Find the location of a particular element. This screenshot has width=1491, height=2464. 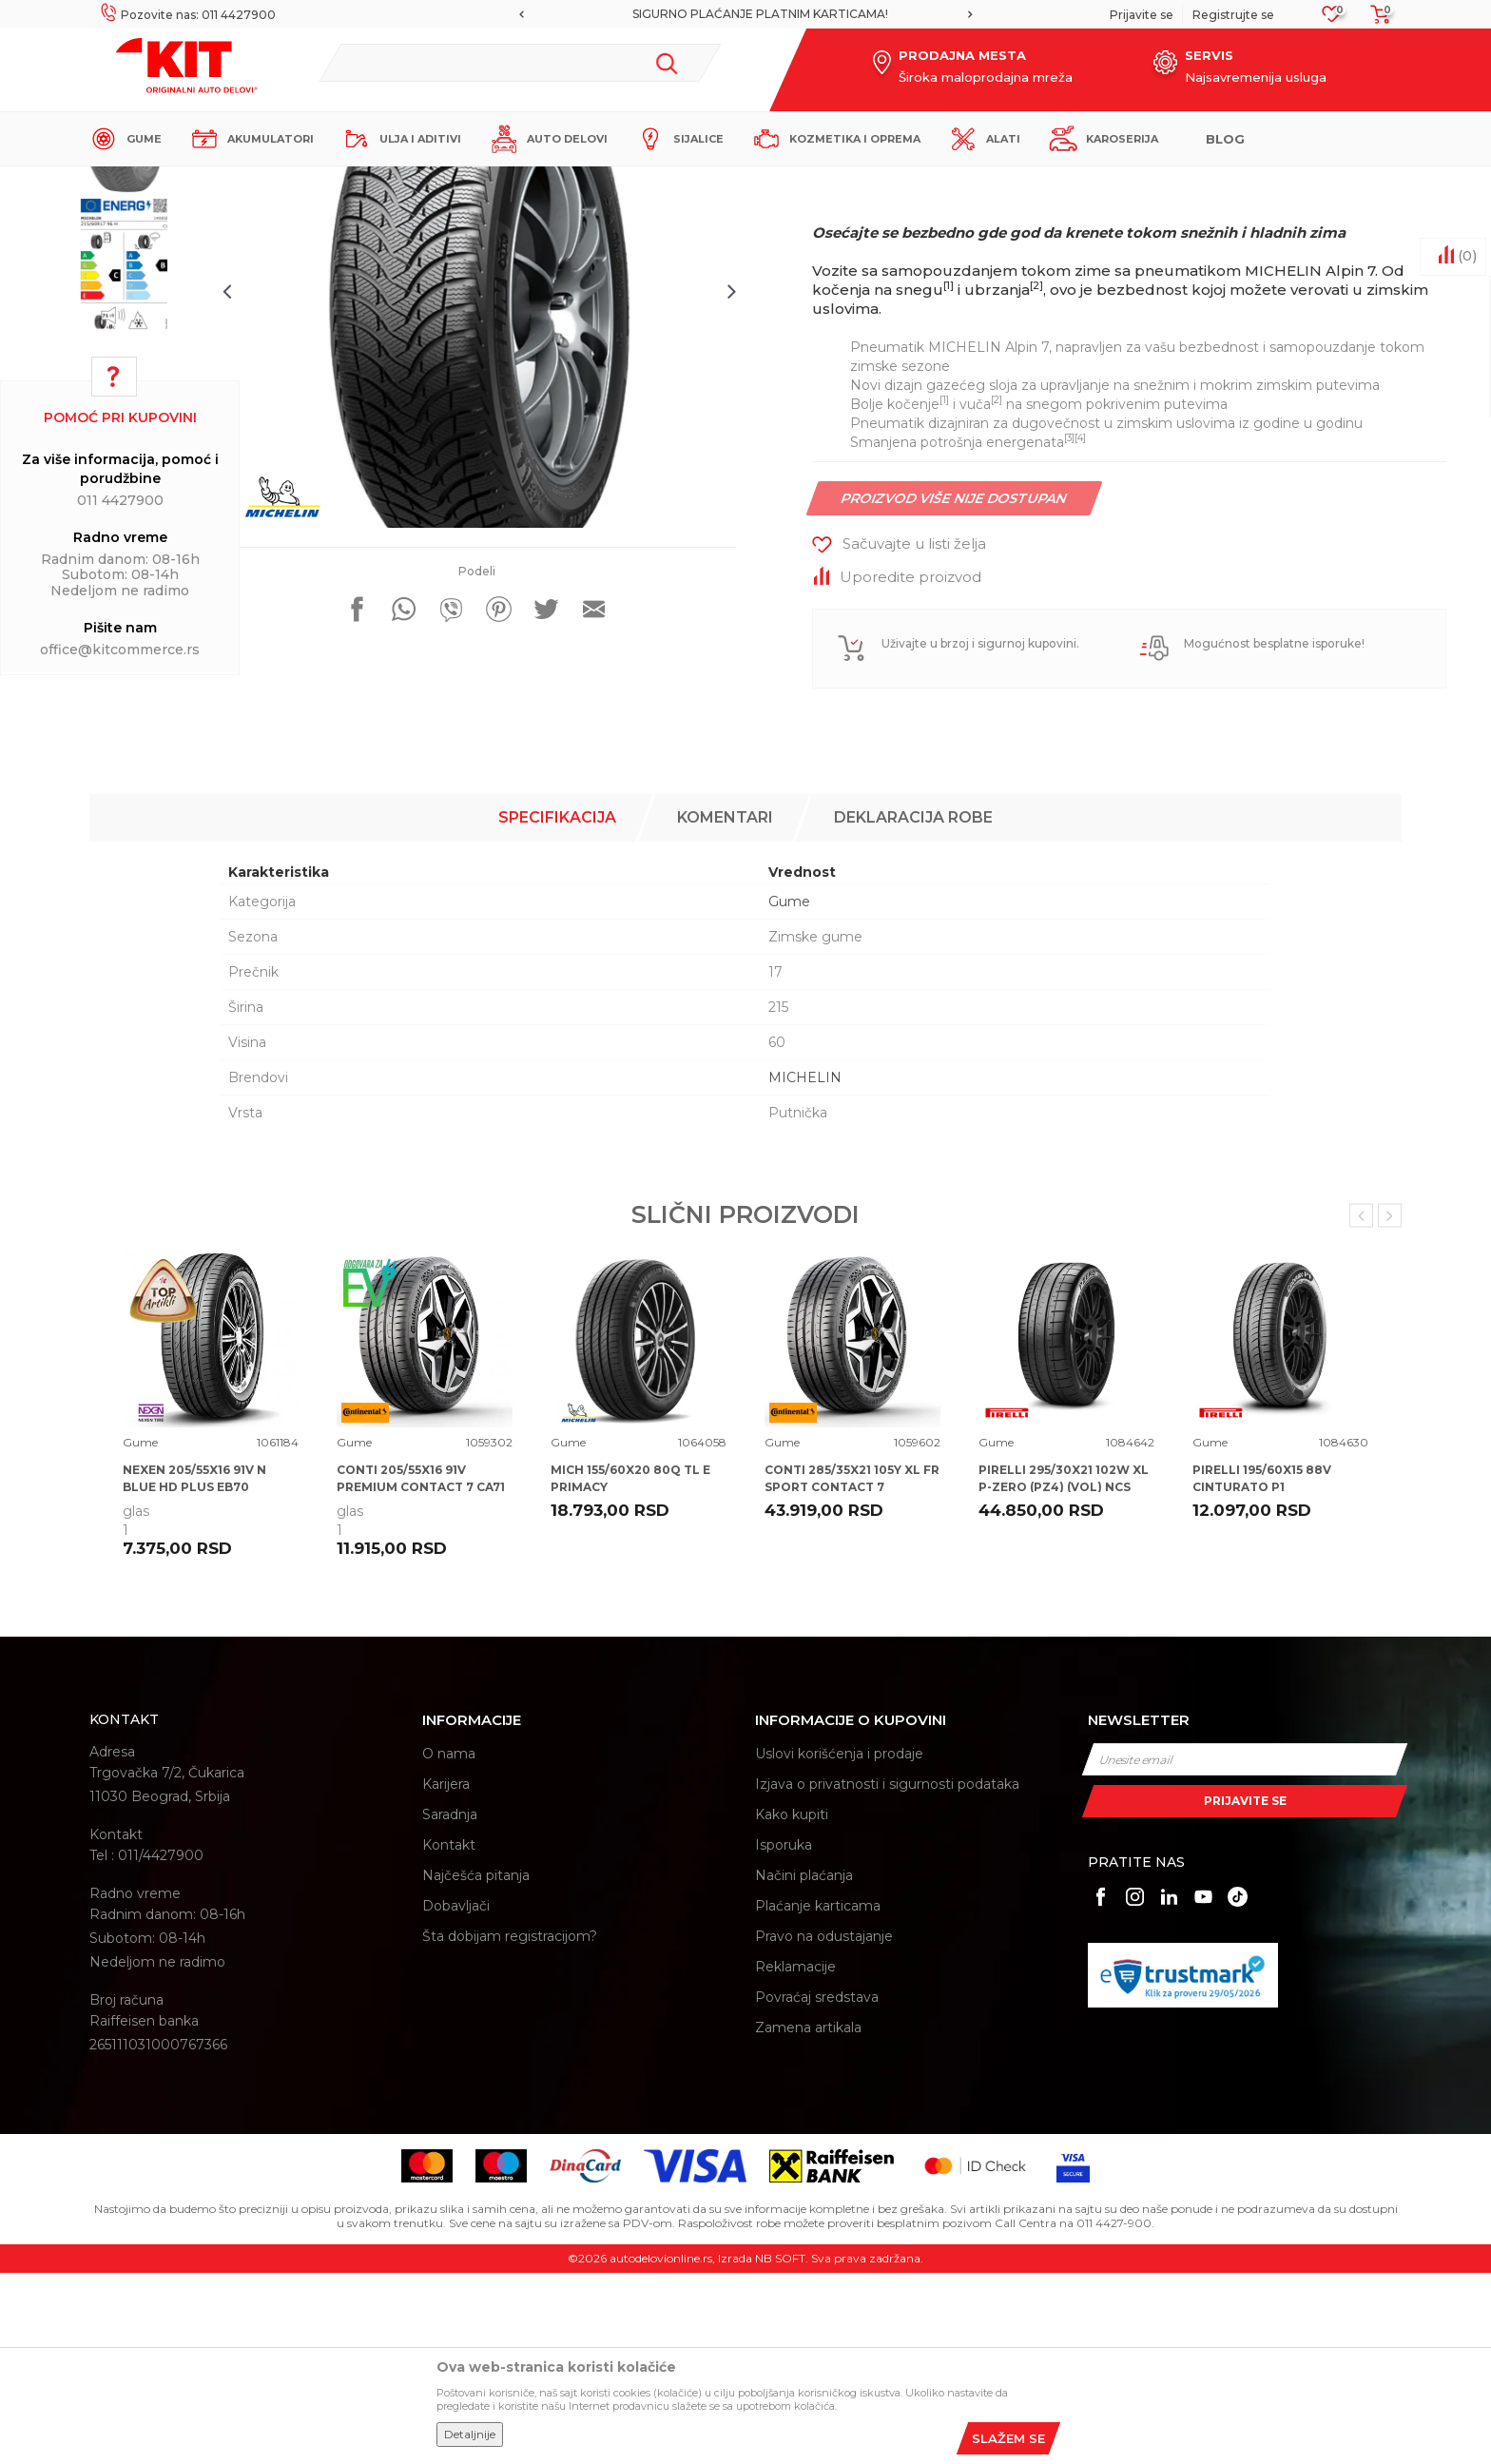

Načini plaćanja is located at coordinates (804, 2066).